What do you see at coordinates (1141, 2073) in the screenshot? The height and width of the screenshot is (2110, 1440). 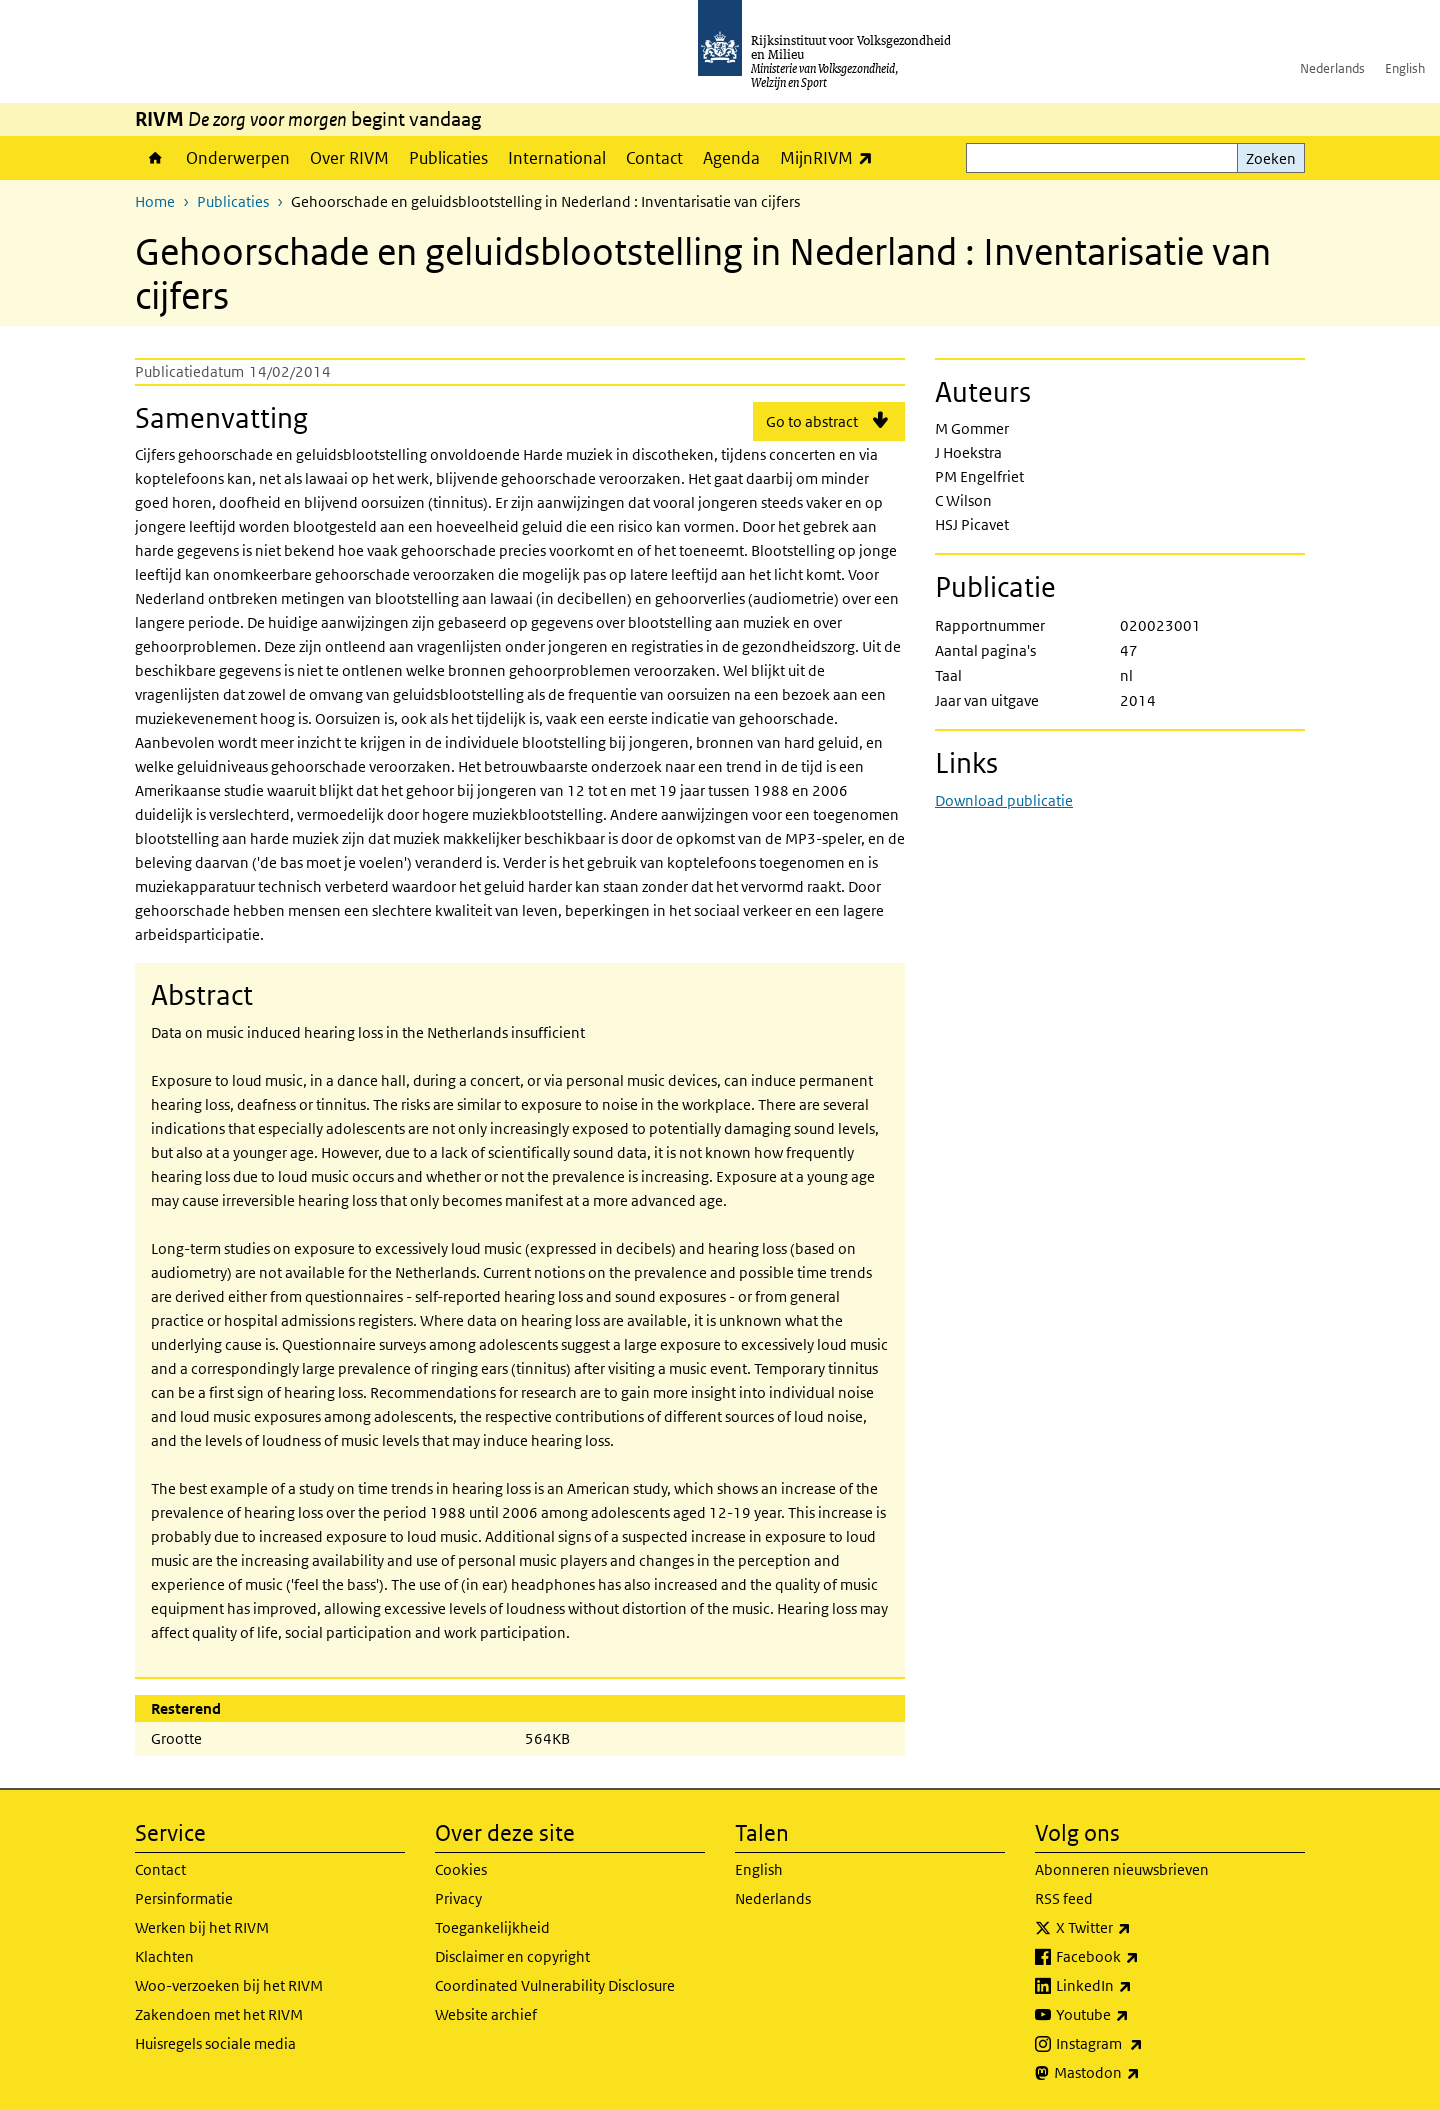 I see `Mastodon` at bounding box center [1141, 2073].